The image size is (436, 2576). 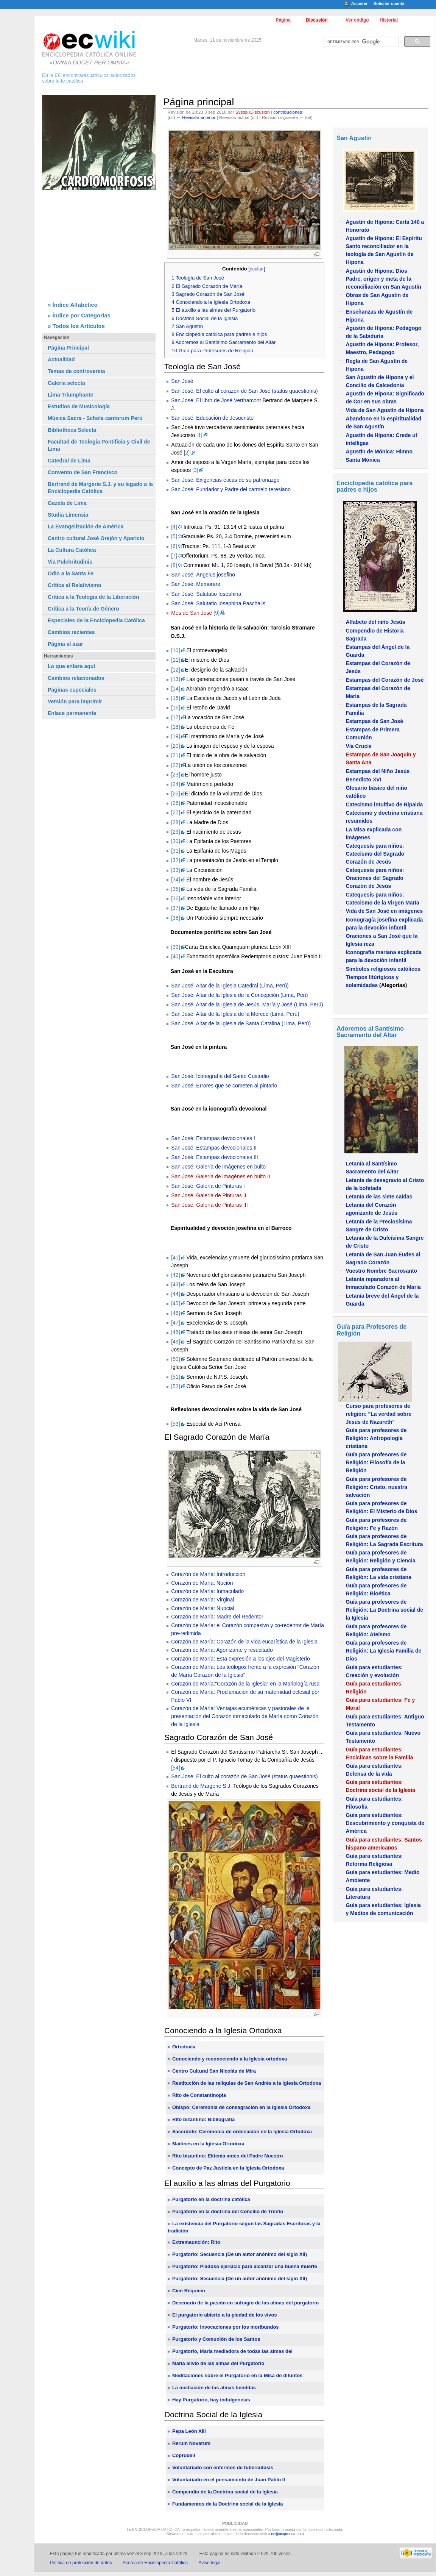 I want to click on Ver código, so click(x=357, y=20).